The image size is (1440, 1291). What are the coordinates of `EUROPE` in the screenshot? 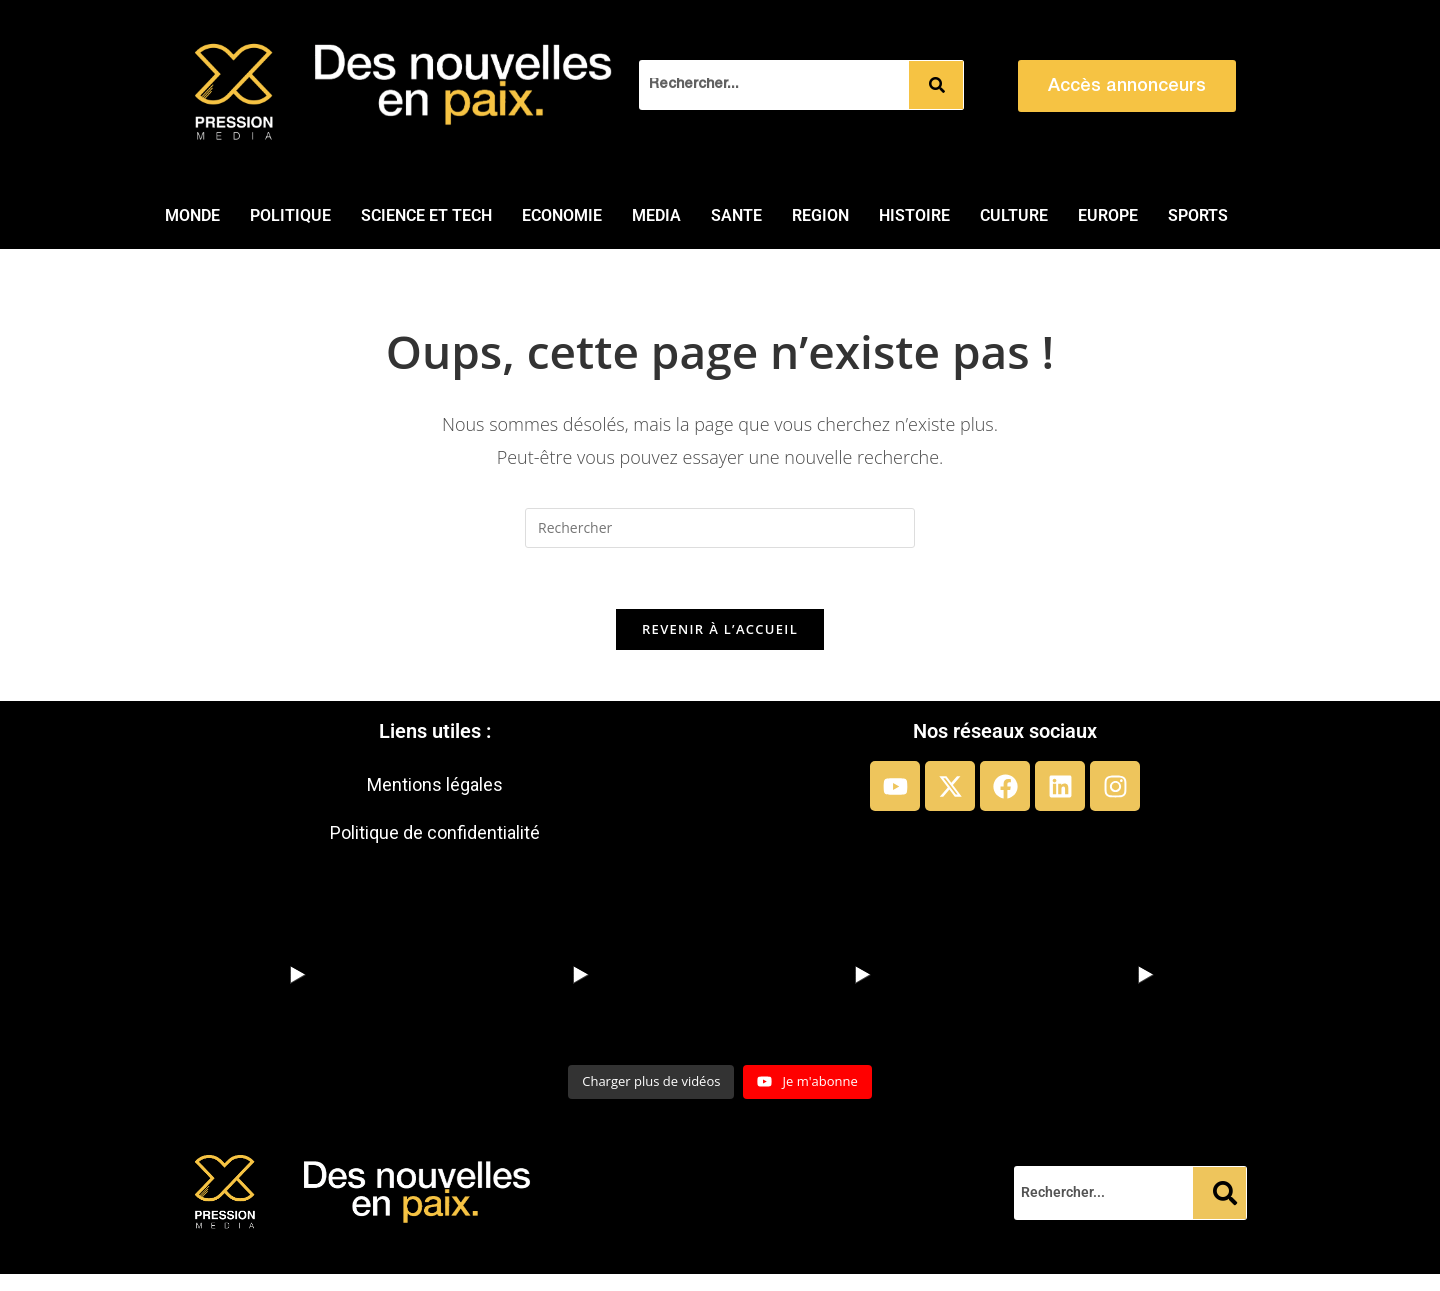 It's located at (1108, 215).